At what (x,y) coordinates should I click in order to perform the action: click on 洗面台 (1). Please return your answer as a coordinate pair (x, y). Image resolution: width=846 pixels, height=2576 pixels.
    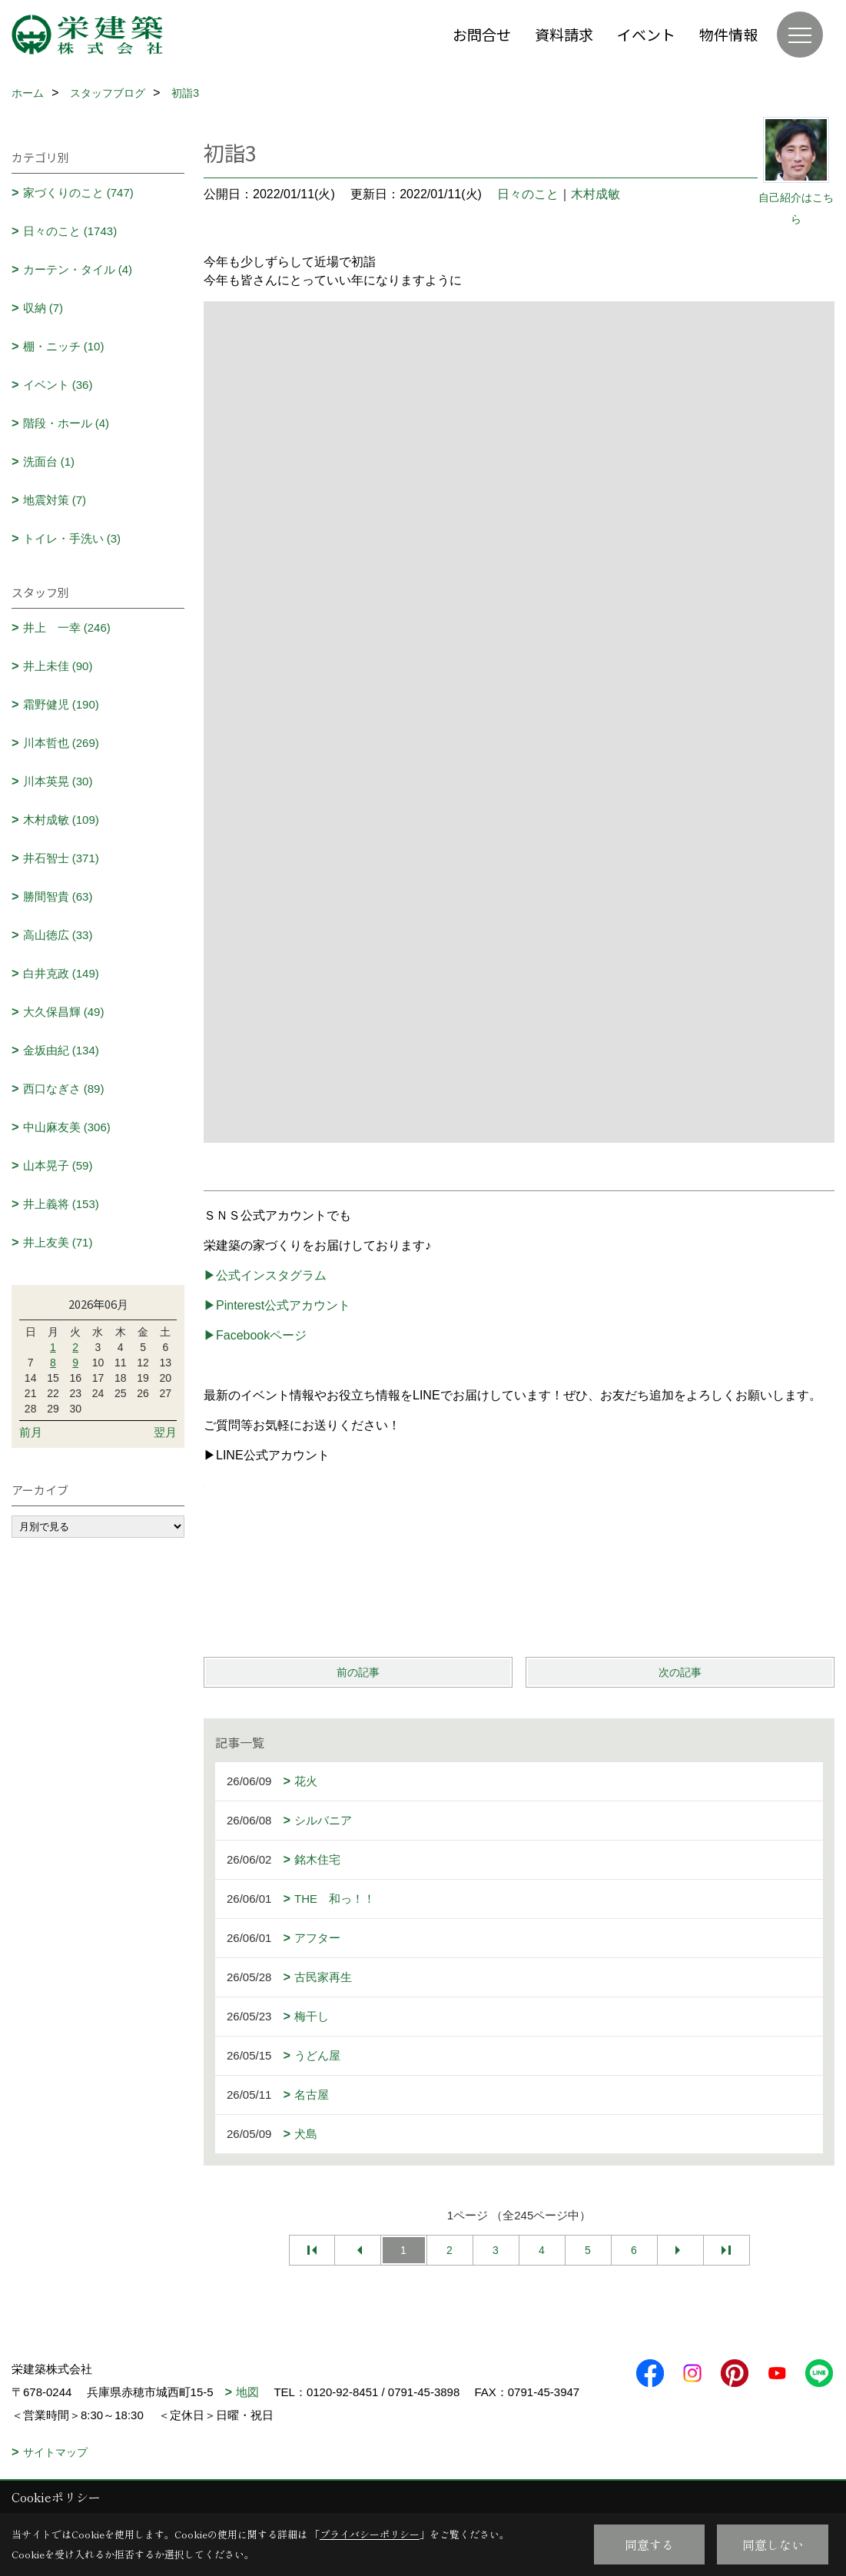
    Looking at the image, I should click on (49, 461).